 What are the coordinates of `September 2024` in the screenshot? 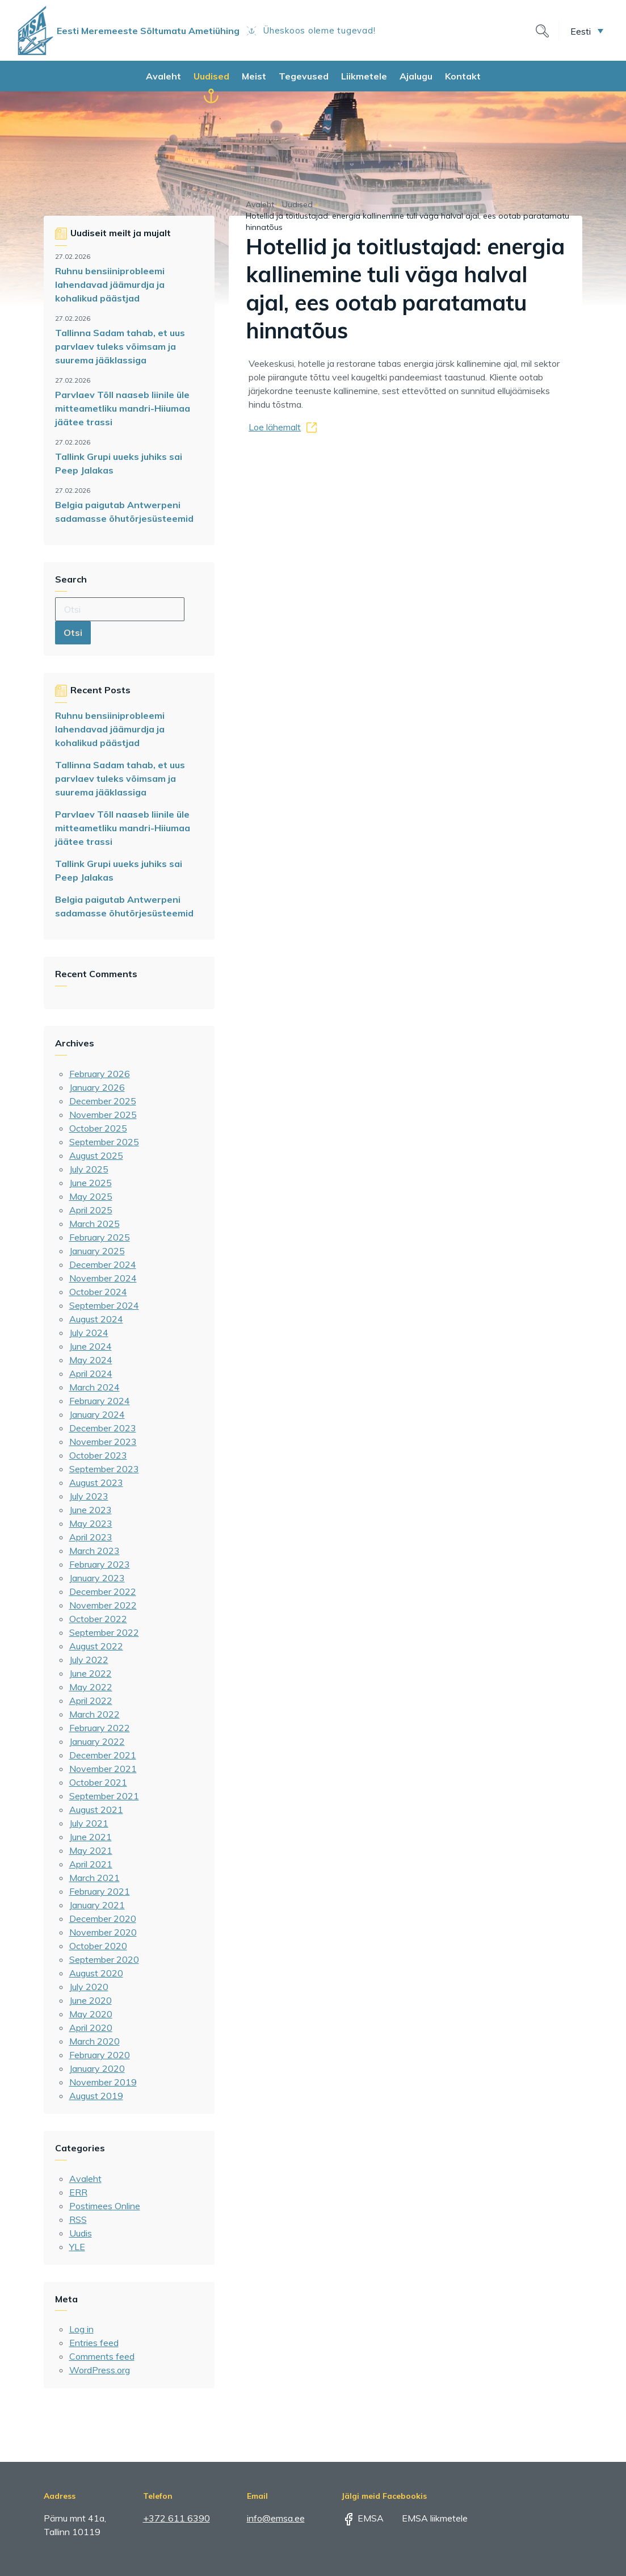 It's located at (104, 1305).